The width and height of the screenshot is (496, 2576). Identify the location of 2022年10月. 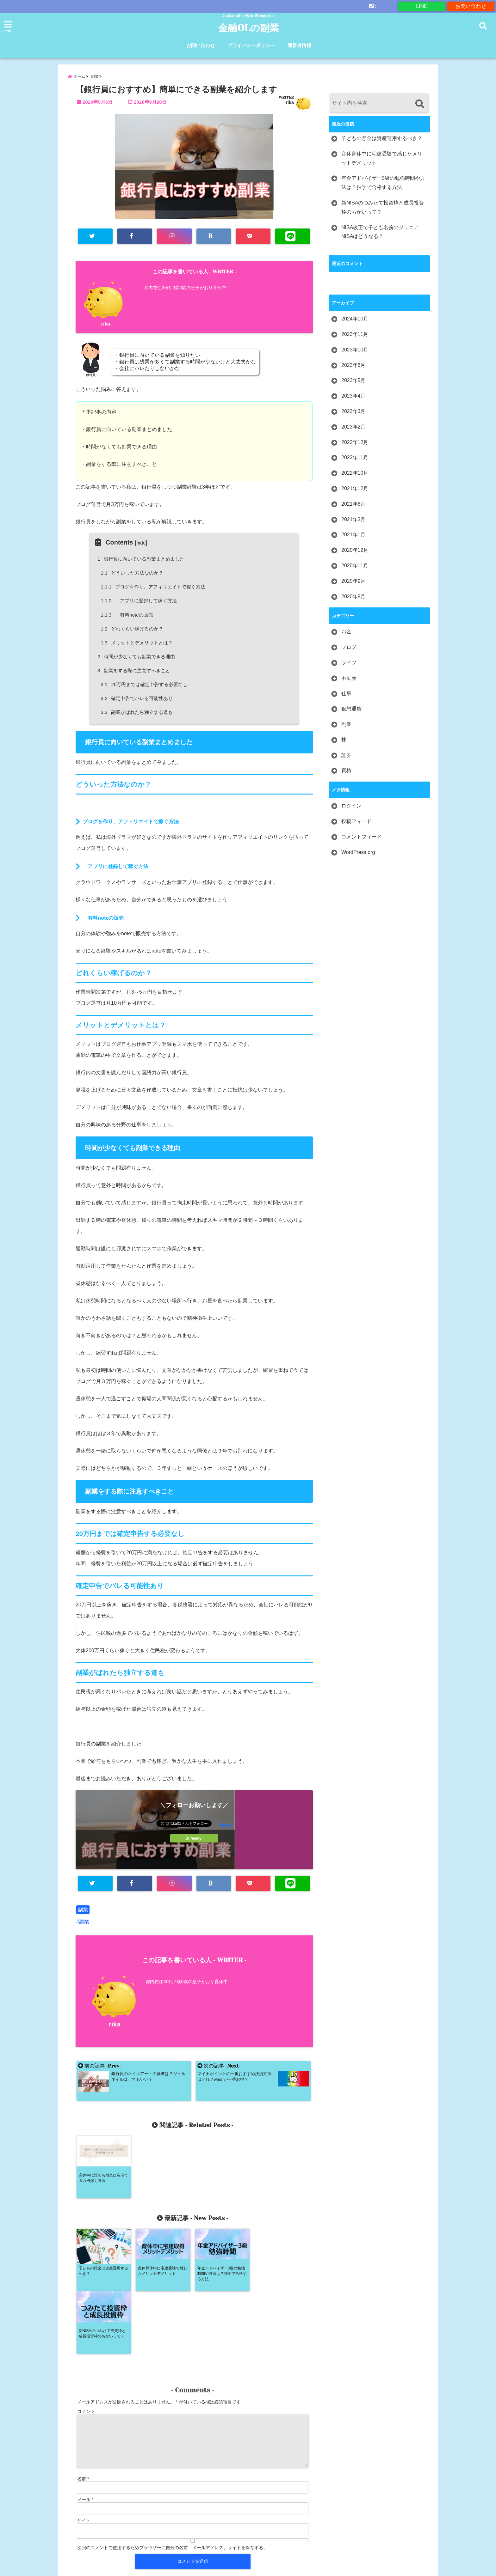
(354, 473).